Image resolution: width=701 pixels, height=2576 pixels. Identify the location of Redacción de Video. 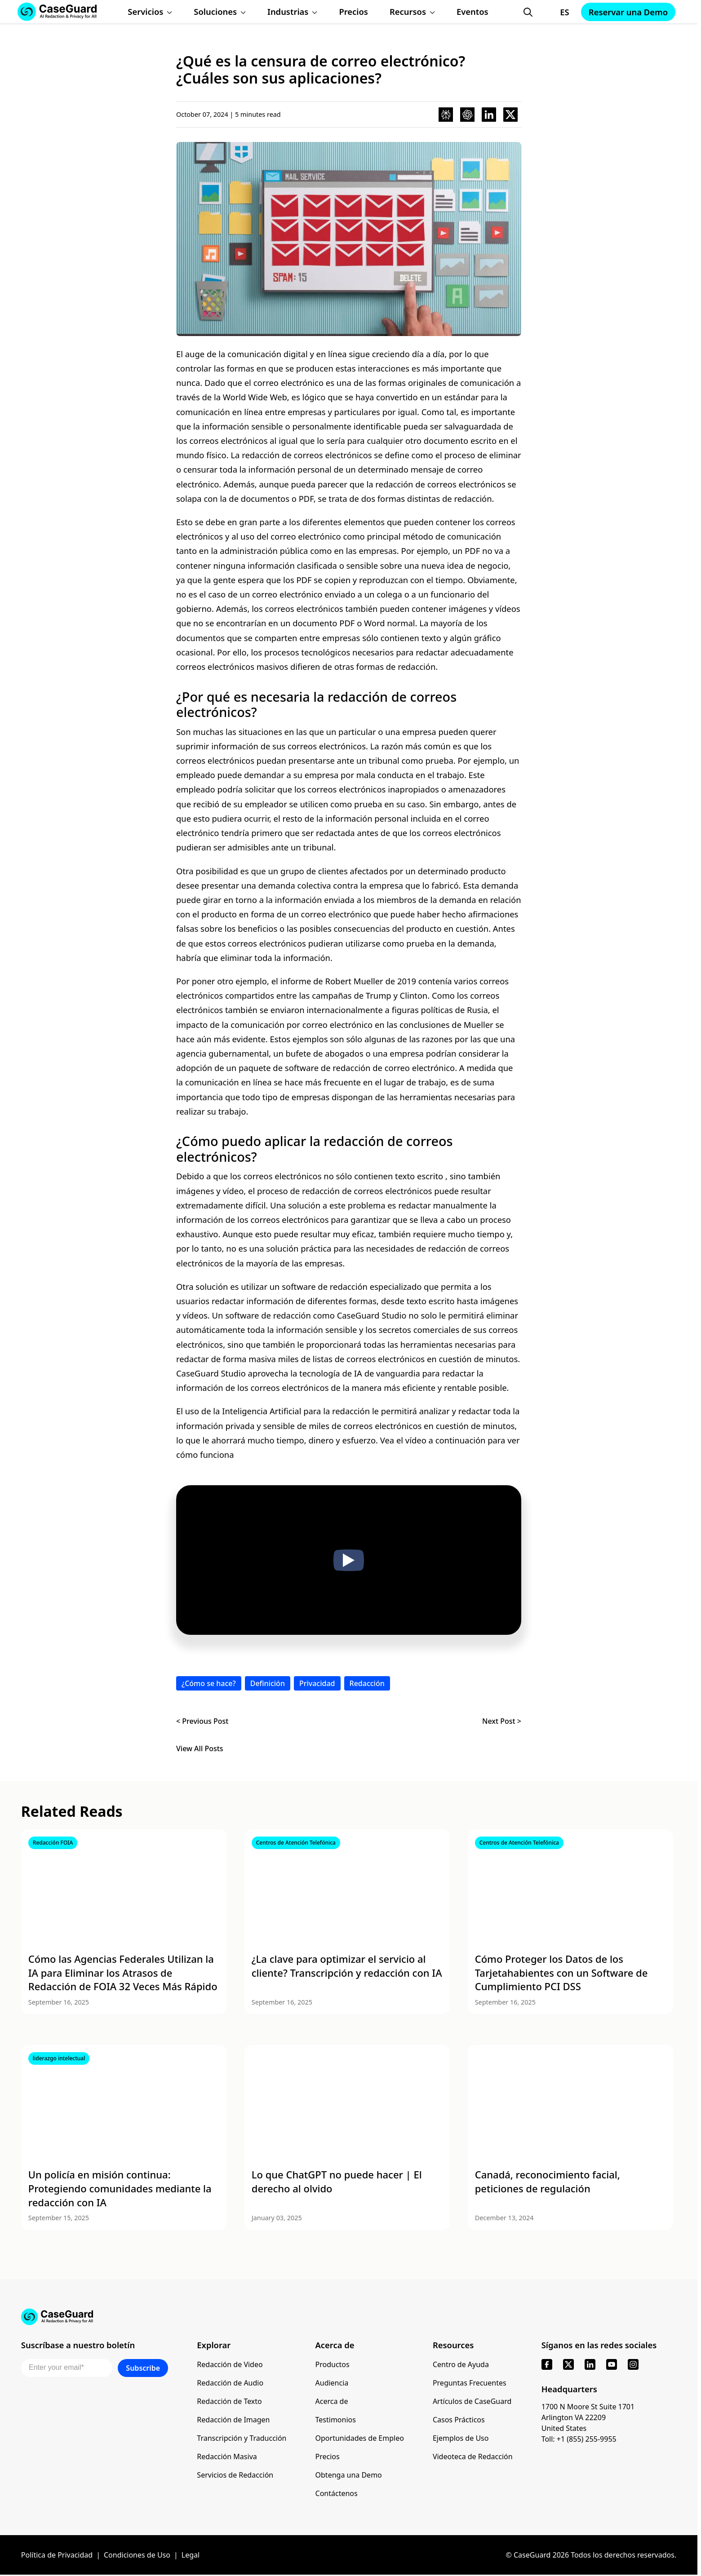
(229, 2364).